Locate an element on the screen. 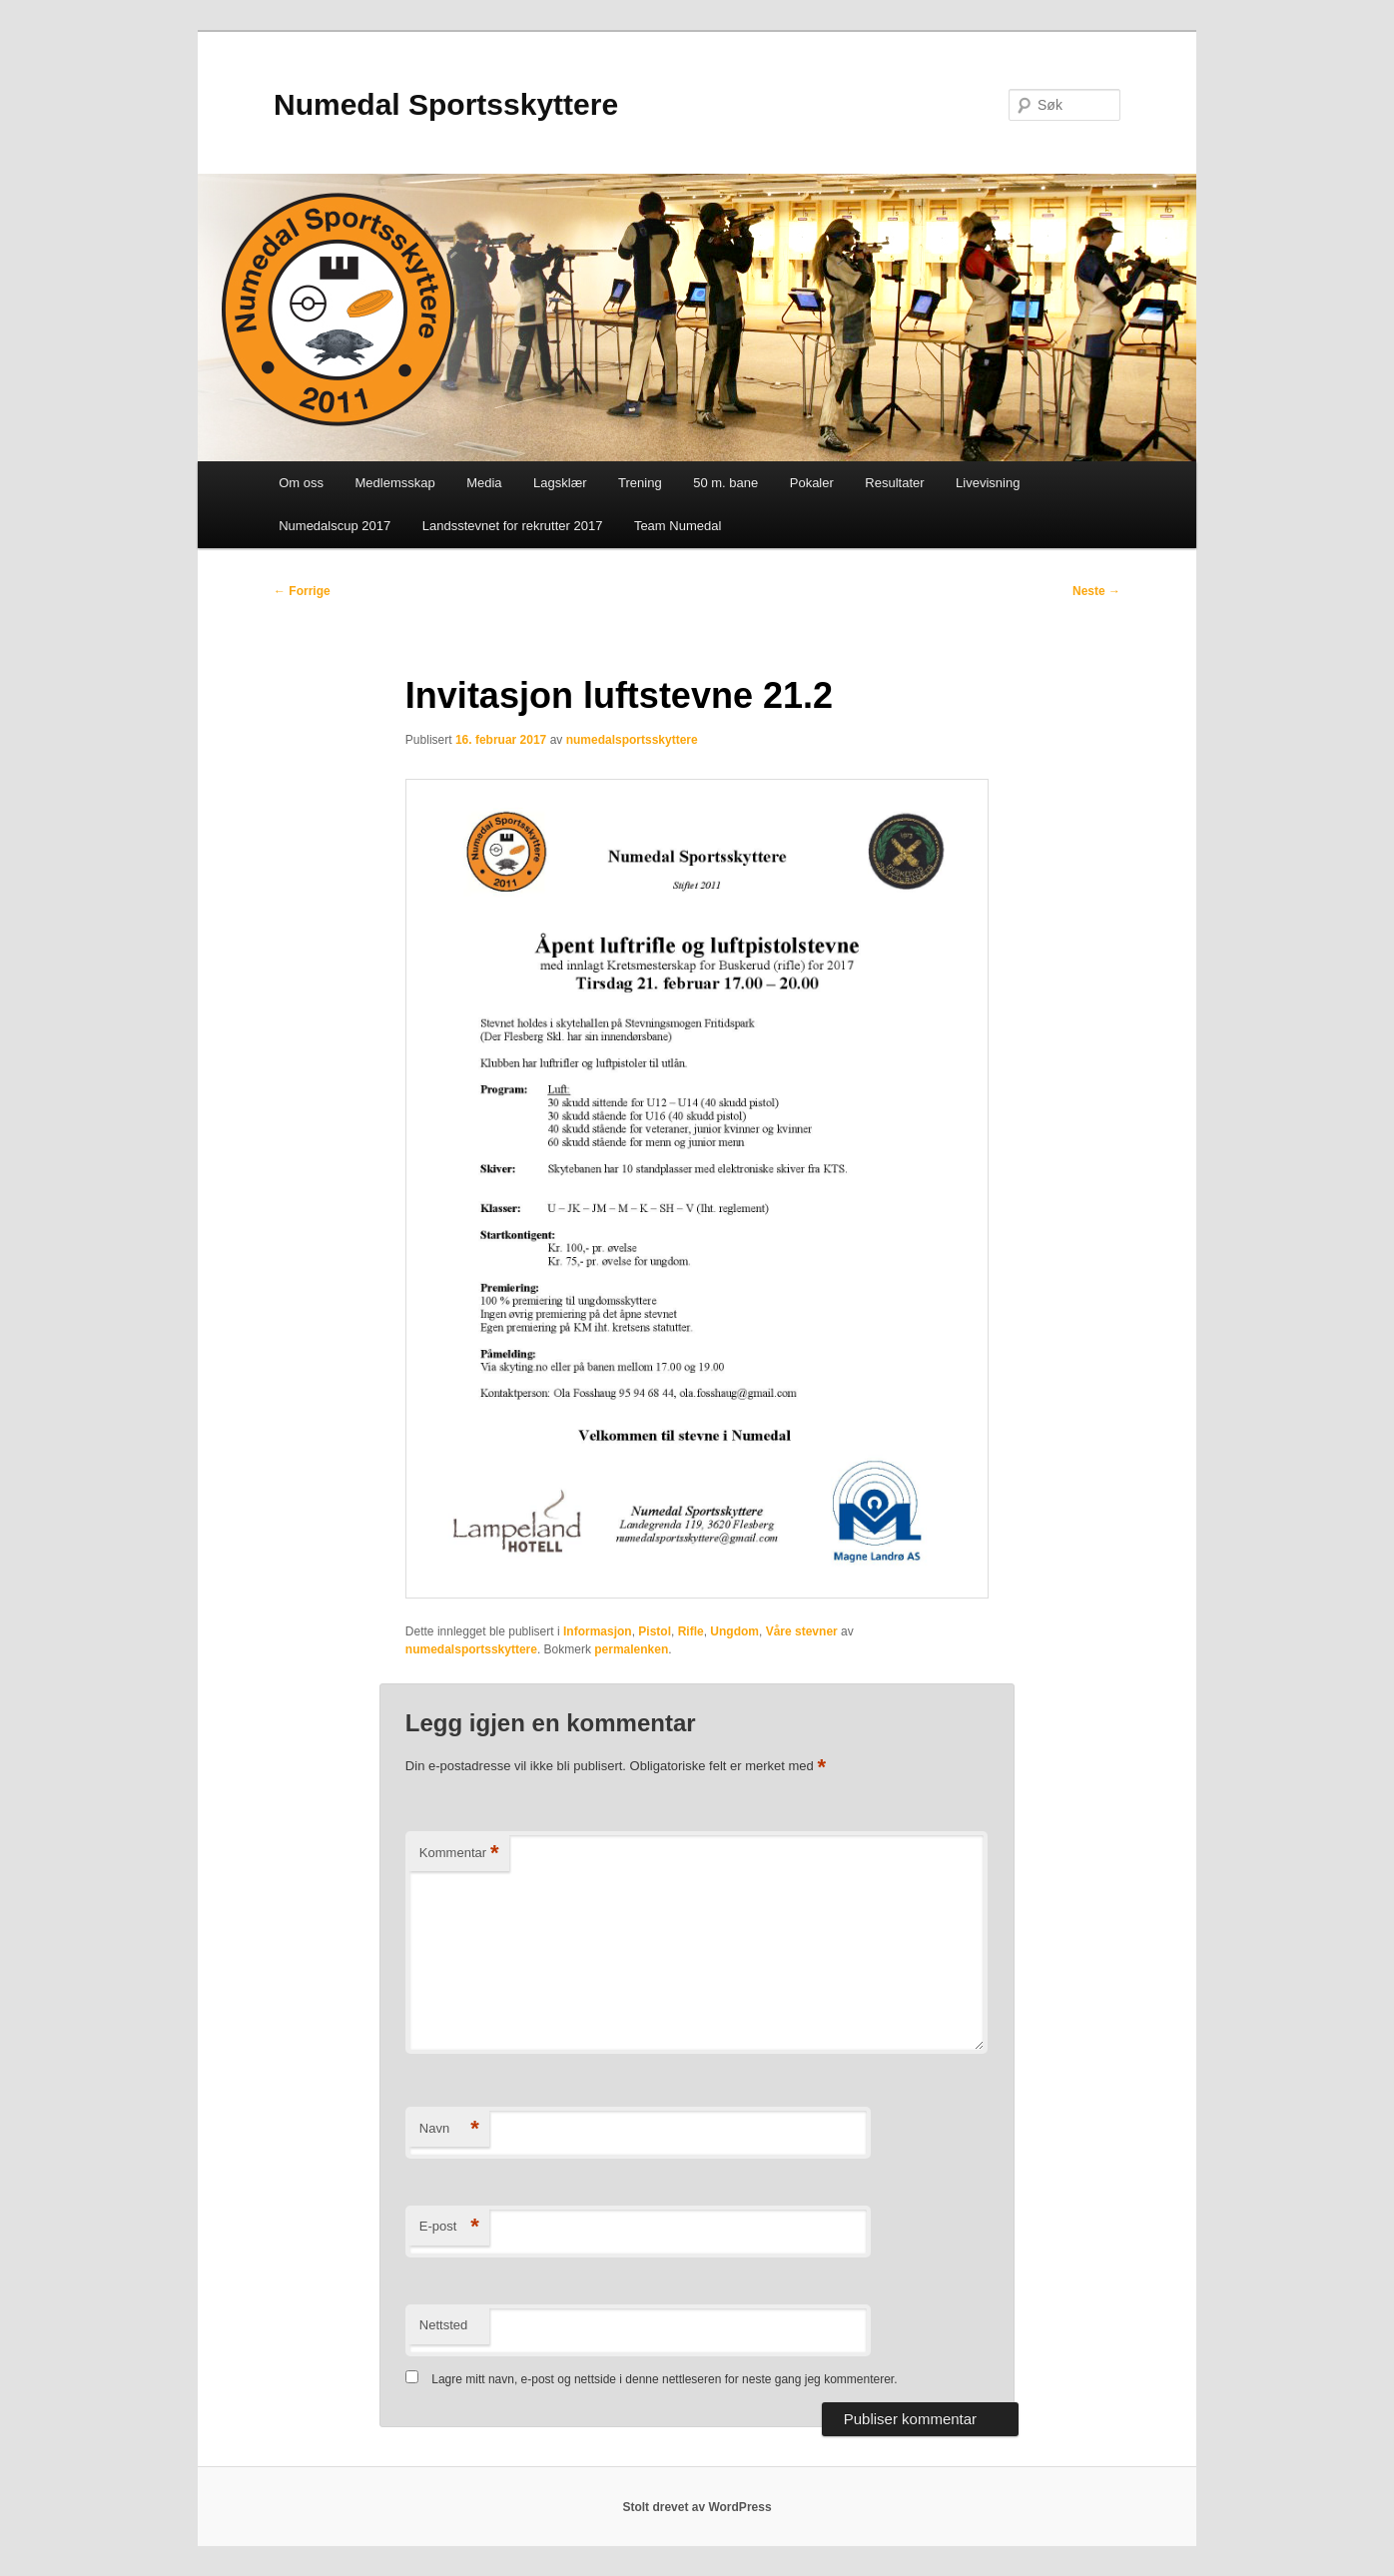 The width and height of the screenshot is (1394, 2576). Kommentar is located at coordinates (459, 1853).